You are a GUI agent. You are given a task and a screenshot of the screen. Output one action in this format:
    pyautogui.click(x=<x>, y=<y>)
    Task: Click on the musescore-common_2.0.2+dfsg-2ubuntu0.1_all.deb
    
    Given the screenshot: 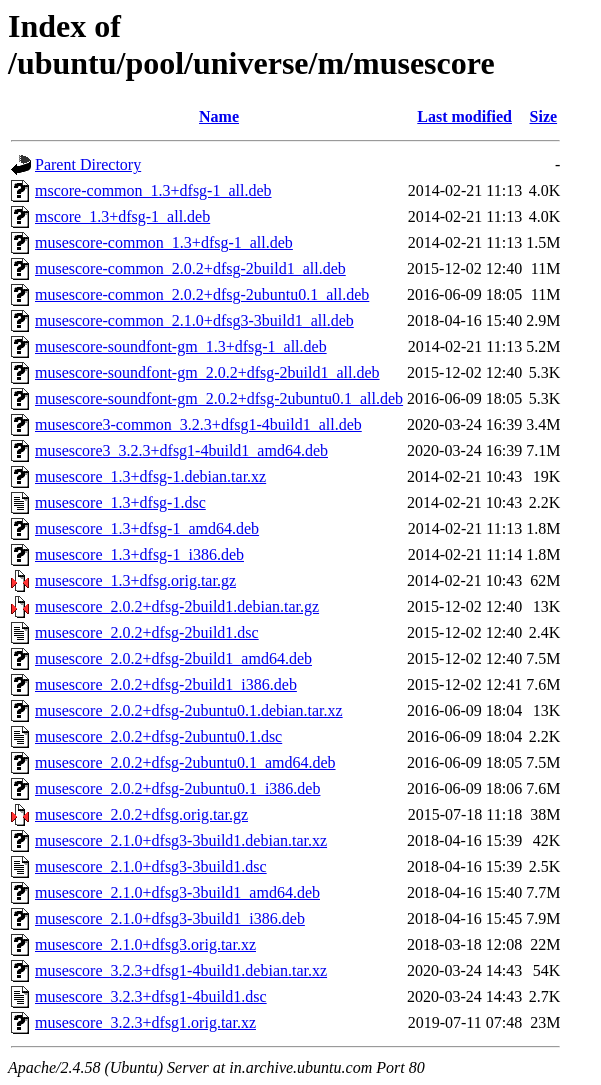 What is the action you would take?
    pyautogui.click(x=202, y=294)
    